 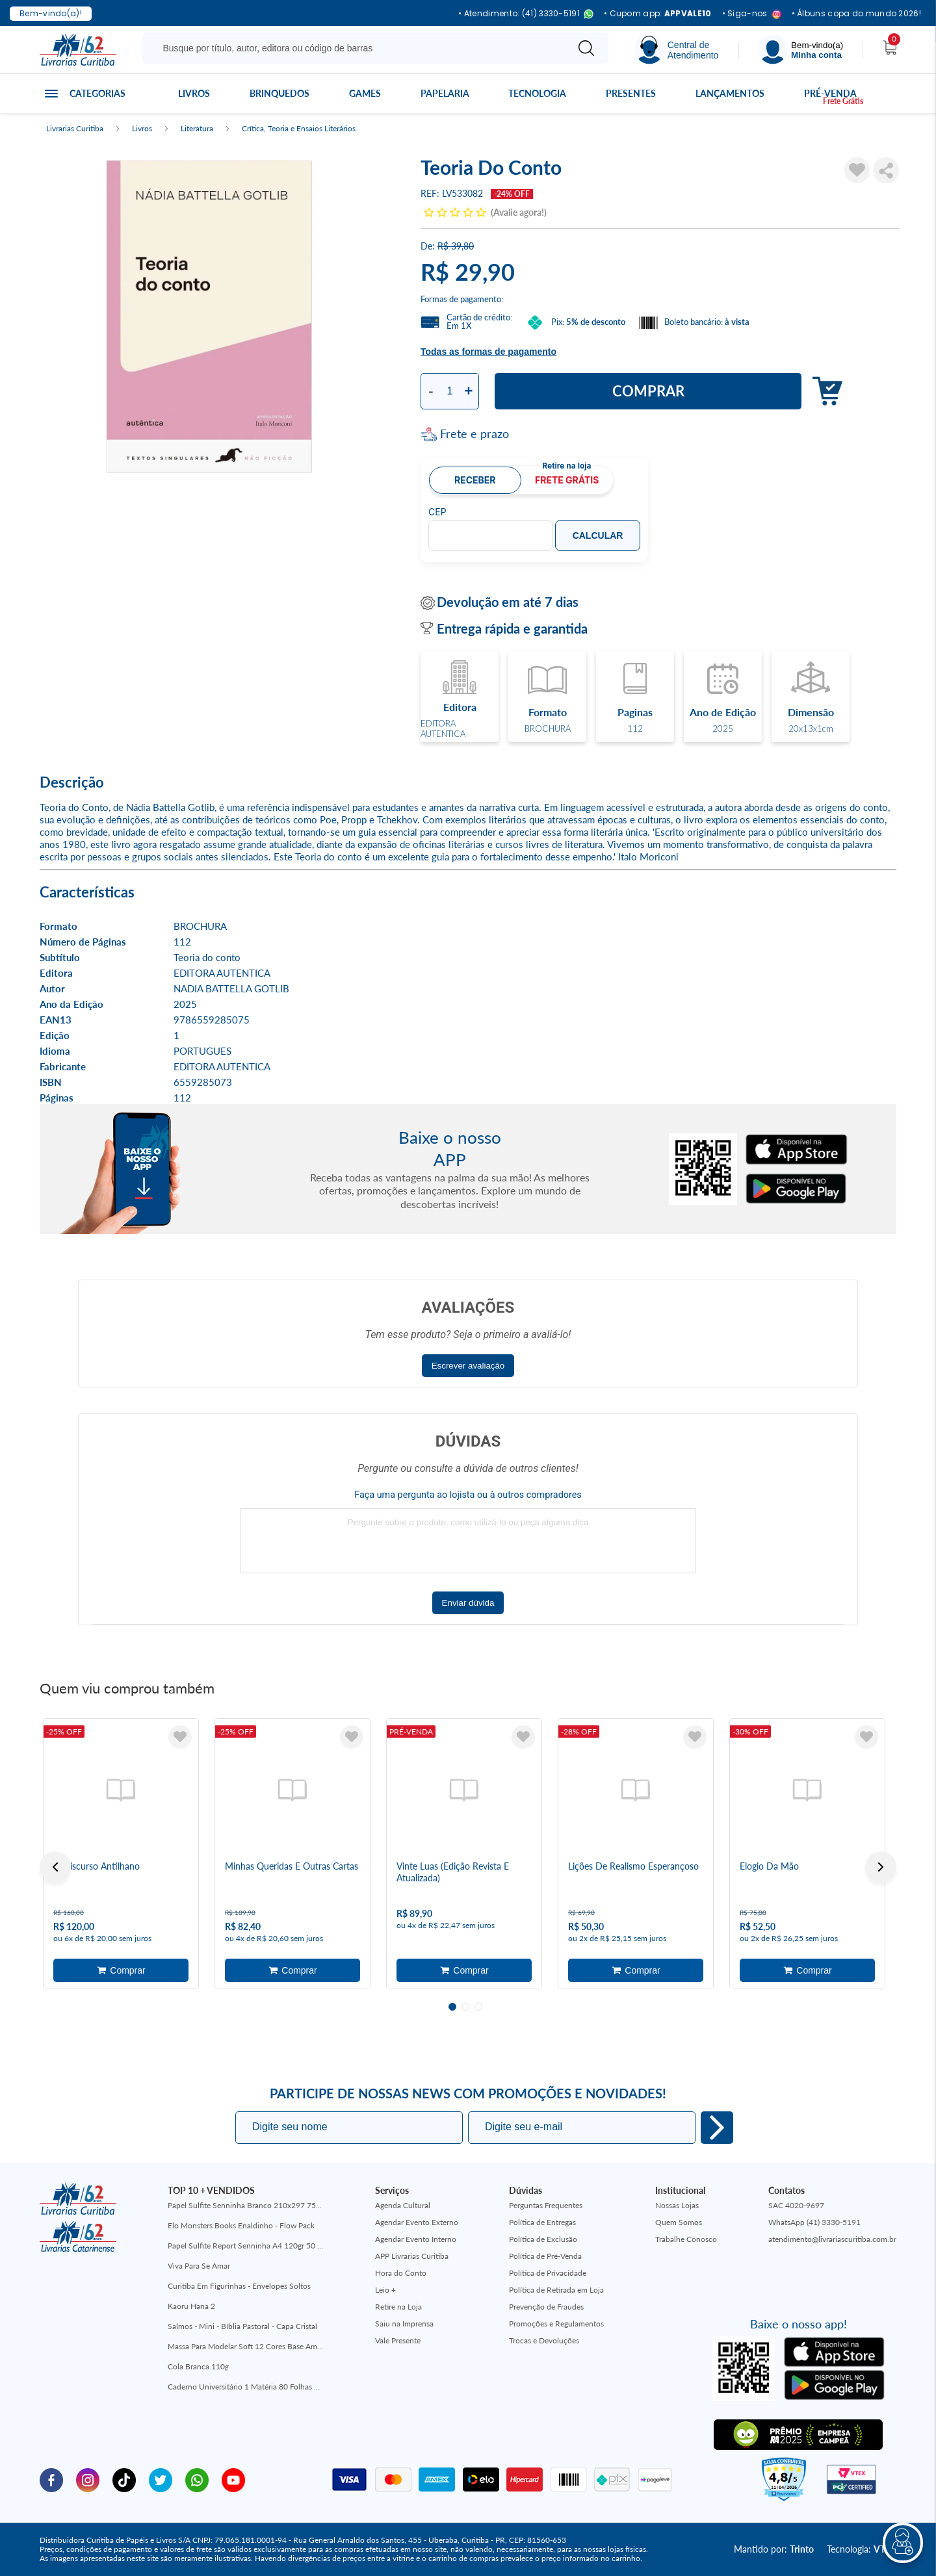 What do you see at coordinates (404, 2323) in the screenshot?
I see `Saiu na Imprensa` at bounding box center [404, 2323].